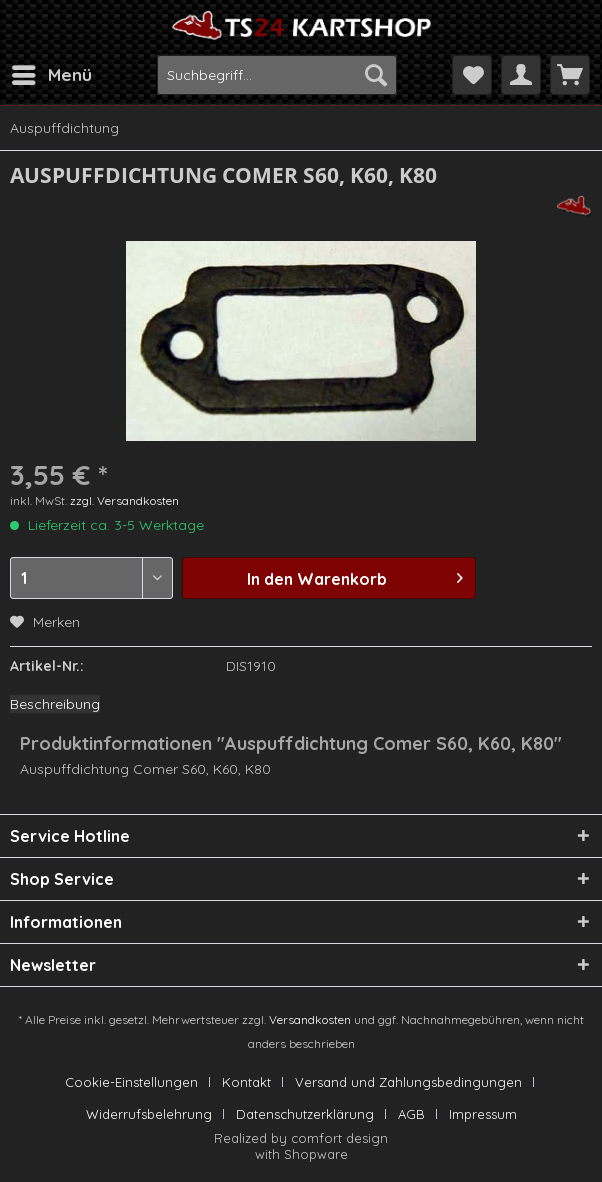  What do you see at coordinates (51, 75) in the screenshot?
I see `[menuitem]` at bounding box center [51, 75].